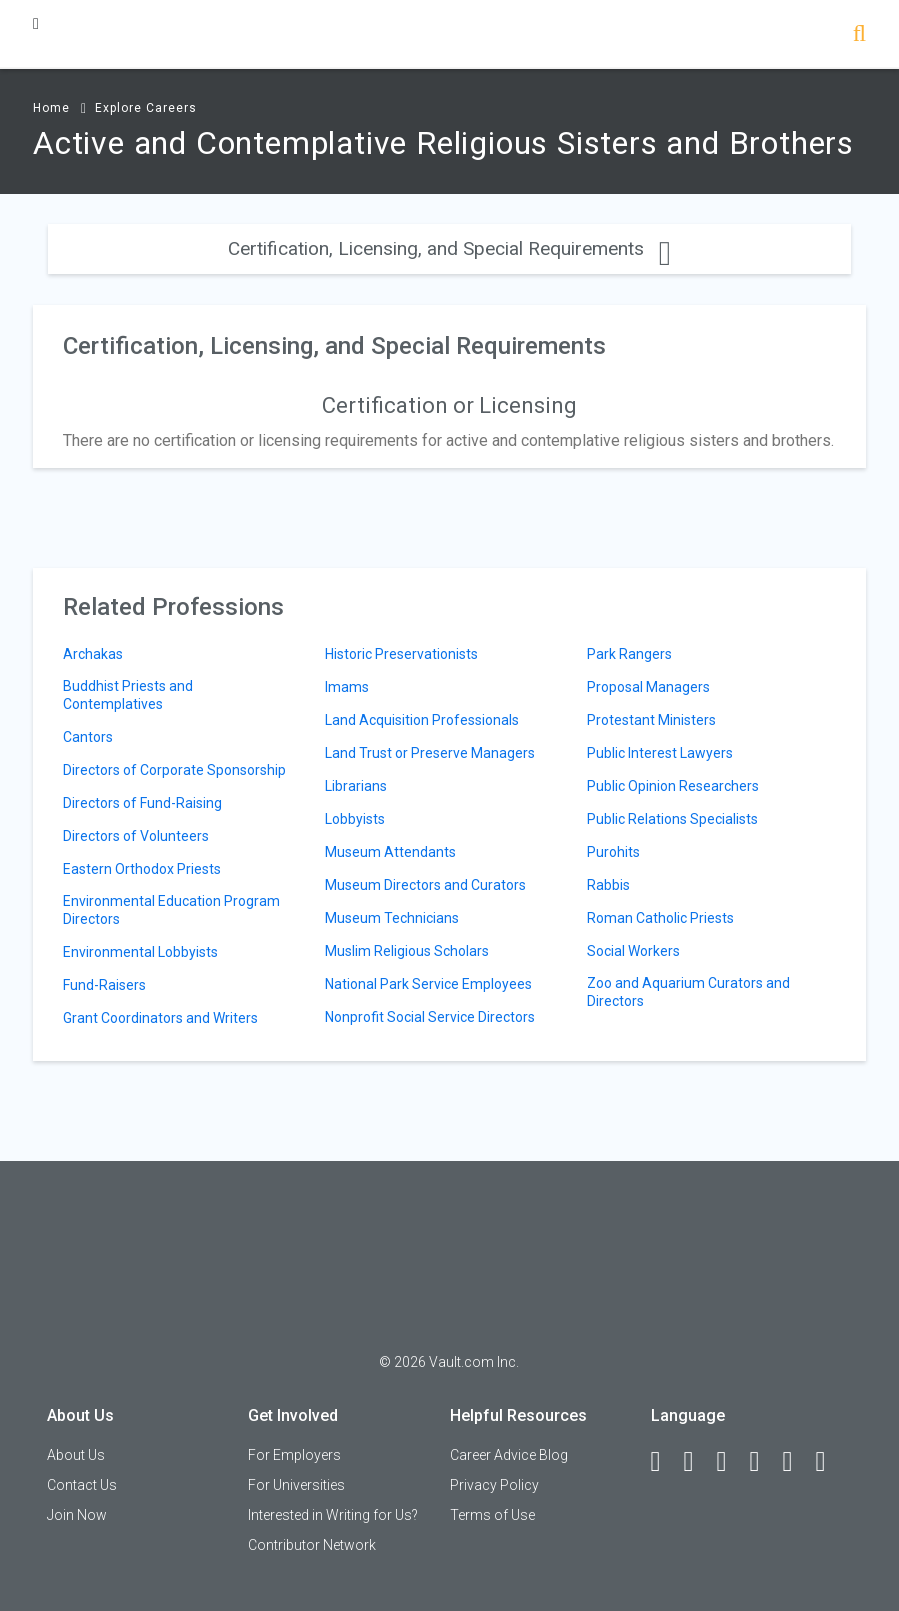 Image resolution: width=899 pixels, height=1611 pixels. Describe the element at coordinates (104, 985) in the screenshot. I see `Fund-Raisers` at that location.